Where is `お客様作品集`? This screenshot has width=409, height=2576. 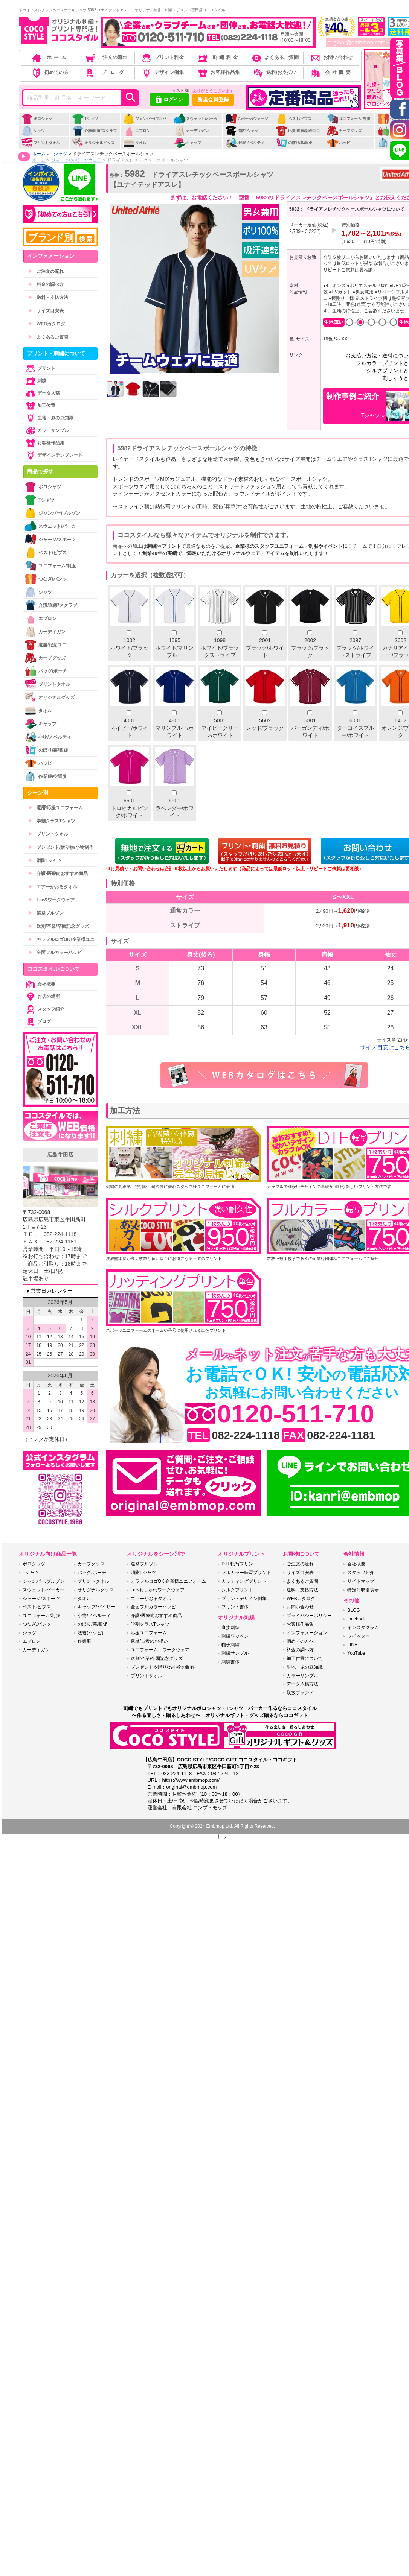
お客様作品集 is located at coordinates (218, 72).